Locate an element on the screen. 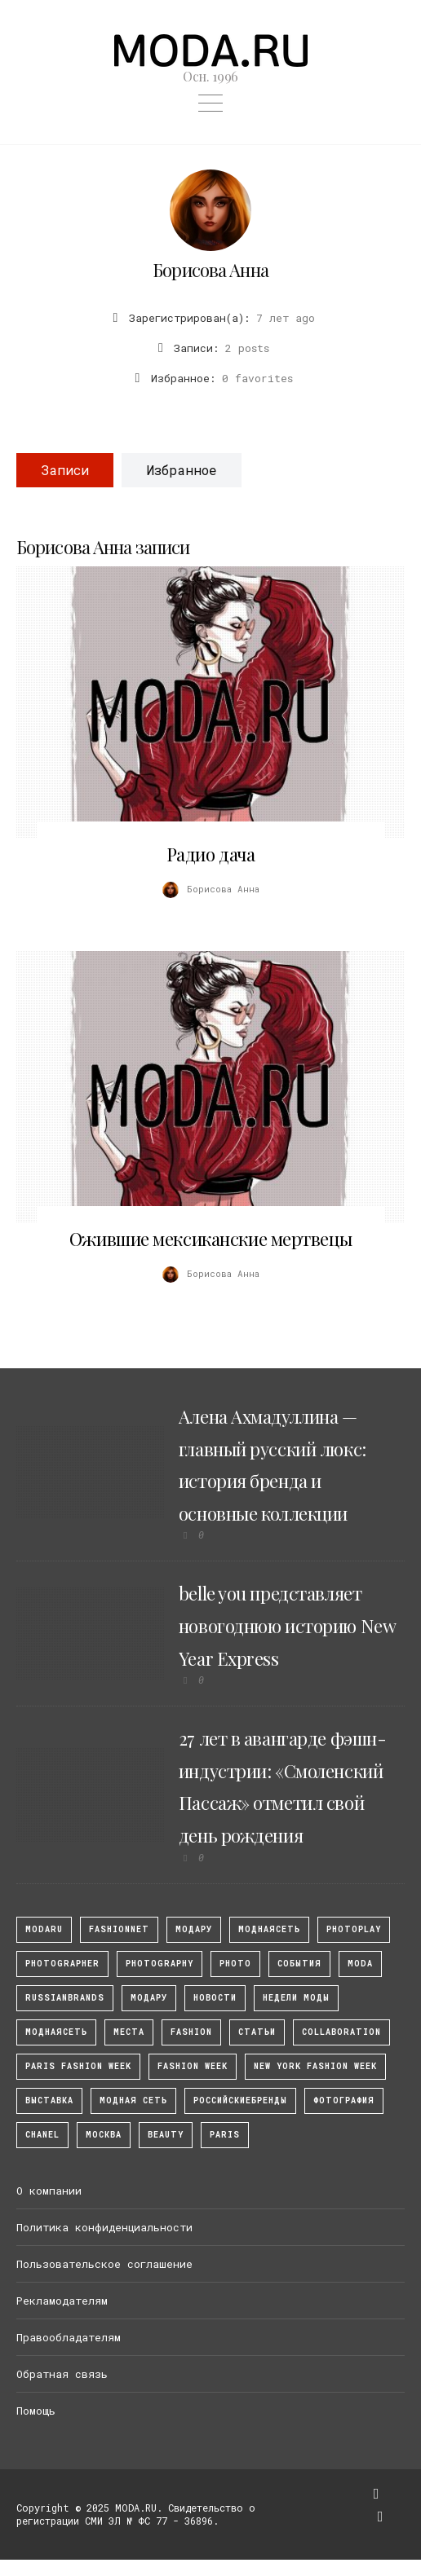 The image size is (421, 2576). Paris is located at coordinates (225, 2134).